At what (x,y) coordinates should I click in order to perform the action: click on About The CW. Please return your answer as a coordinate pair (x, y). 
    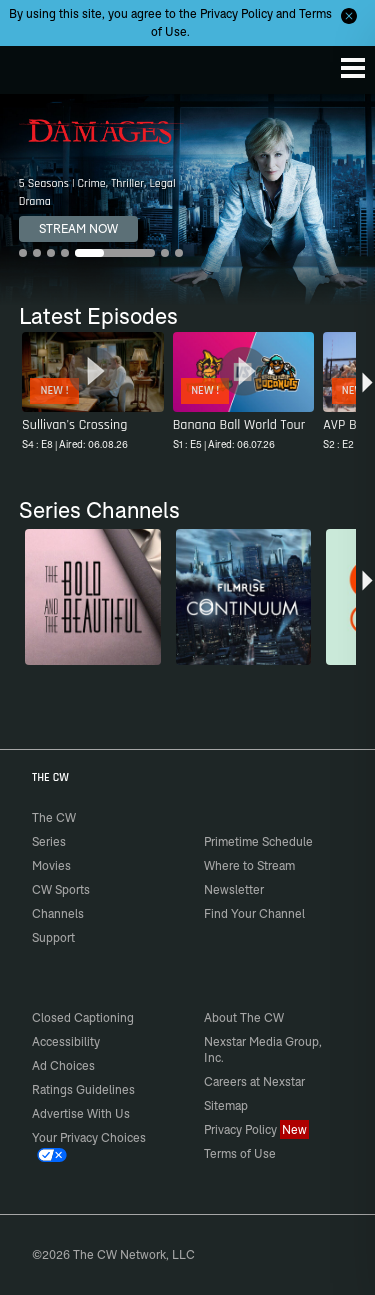
    Looking at the image, I should click on (244, 1017).